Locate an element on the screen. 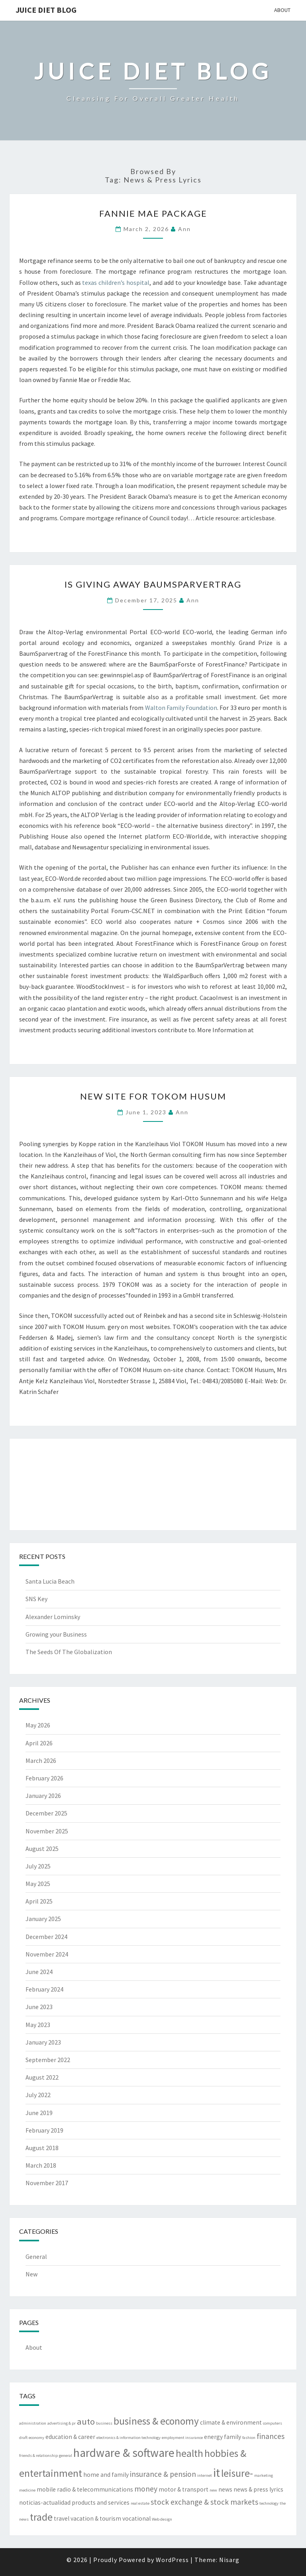 Image resolution: width=306 pixels, height=2576 pixels. internet [internet (2 items)] is located at coordinates (204, 2475).